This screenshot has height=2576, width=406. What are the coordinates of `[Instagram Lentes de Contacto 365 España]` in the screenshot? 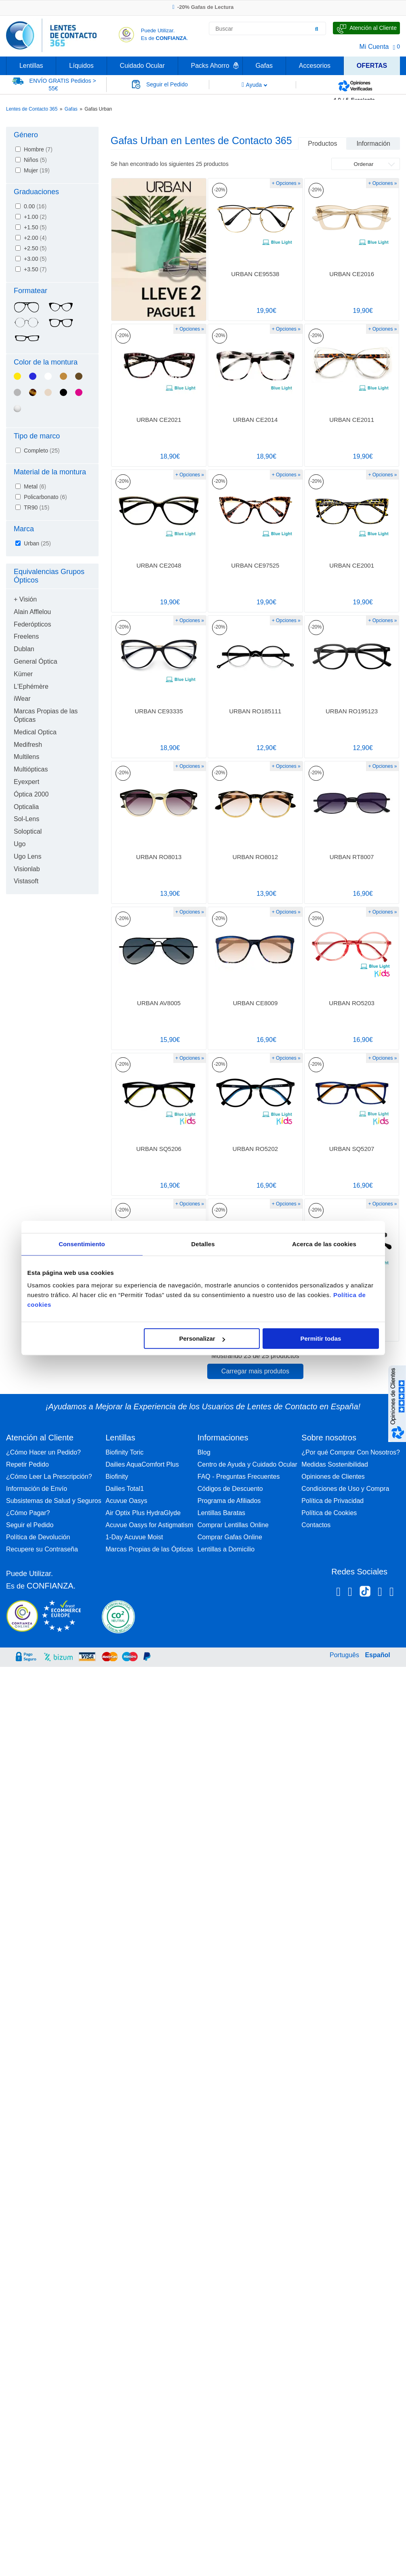 It's located at (350, 1593).